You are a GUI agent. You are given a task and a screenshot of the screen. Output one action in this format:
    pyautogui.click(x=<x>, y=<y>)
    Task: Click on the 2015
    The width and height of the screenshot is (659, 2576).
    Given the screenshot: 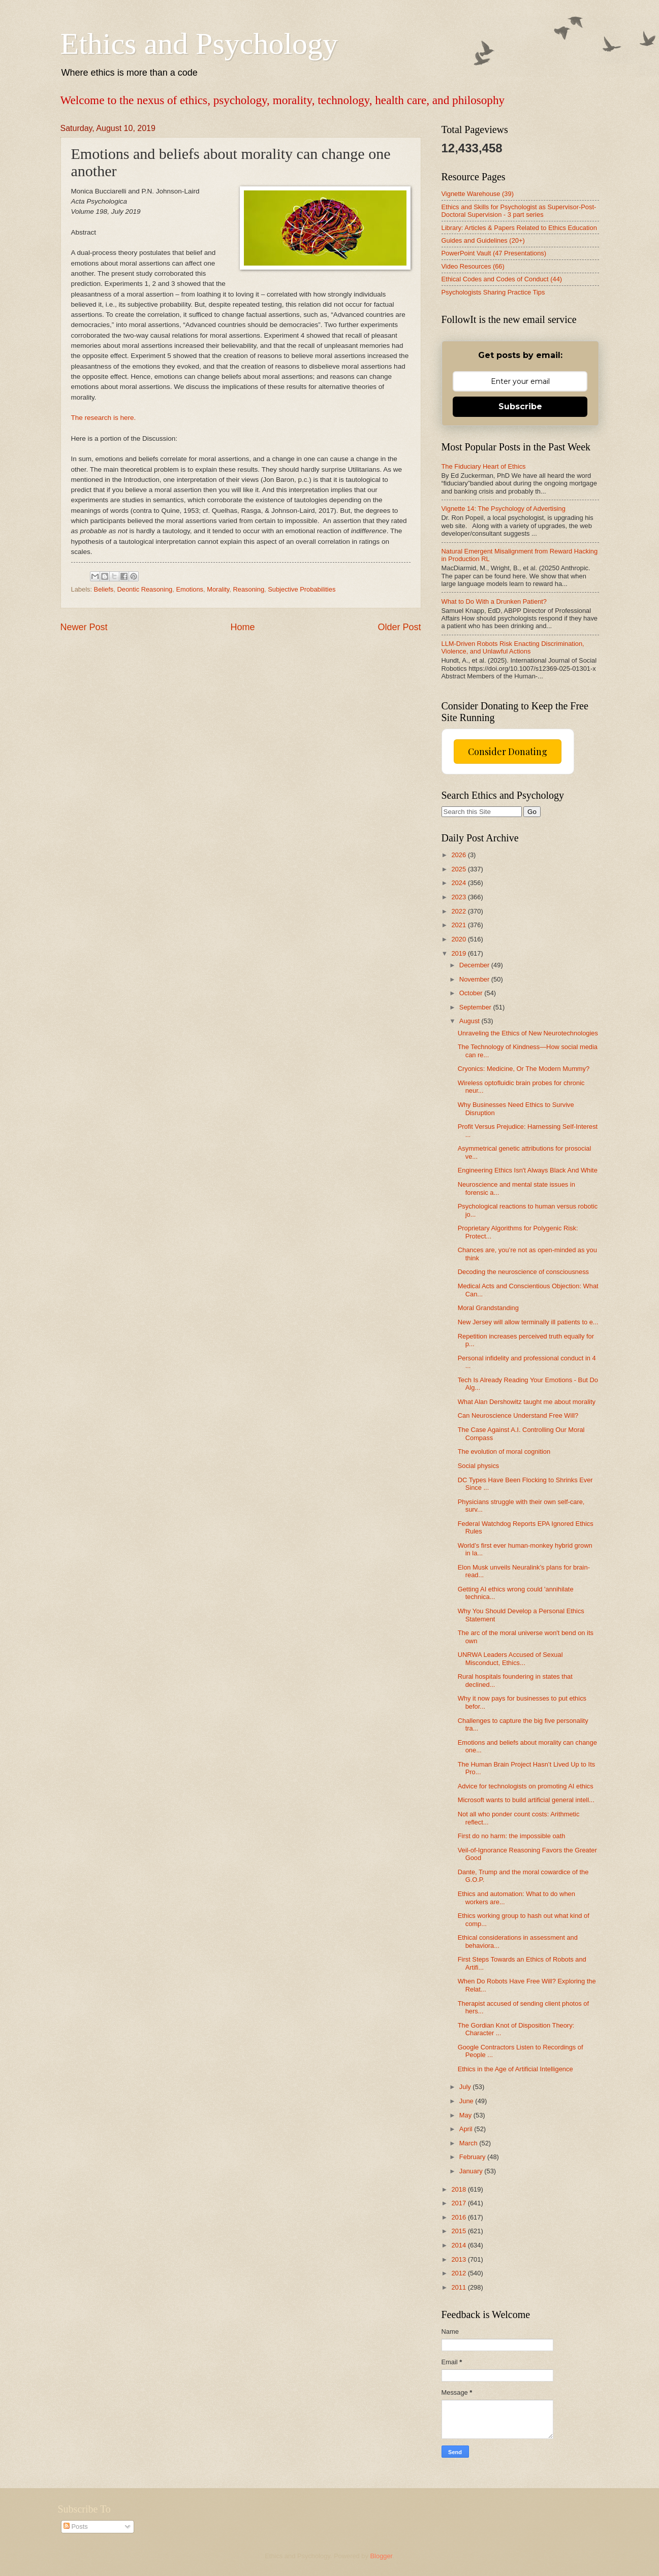 What is the action you would take?
    pyautogui.click(x=459, y=2231)
    